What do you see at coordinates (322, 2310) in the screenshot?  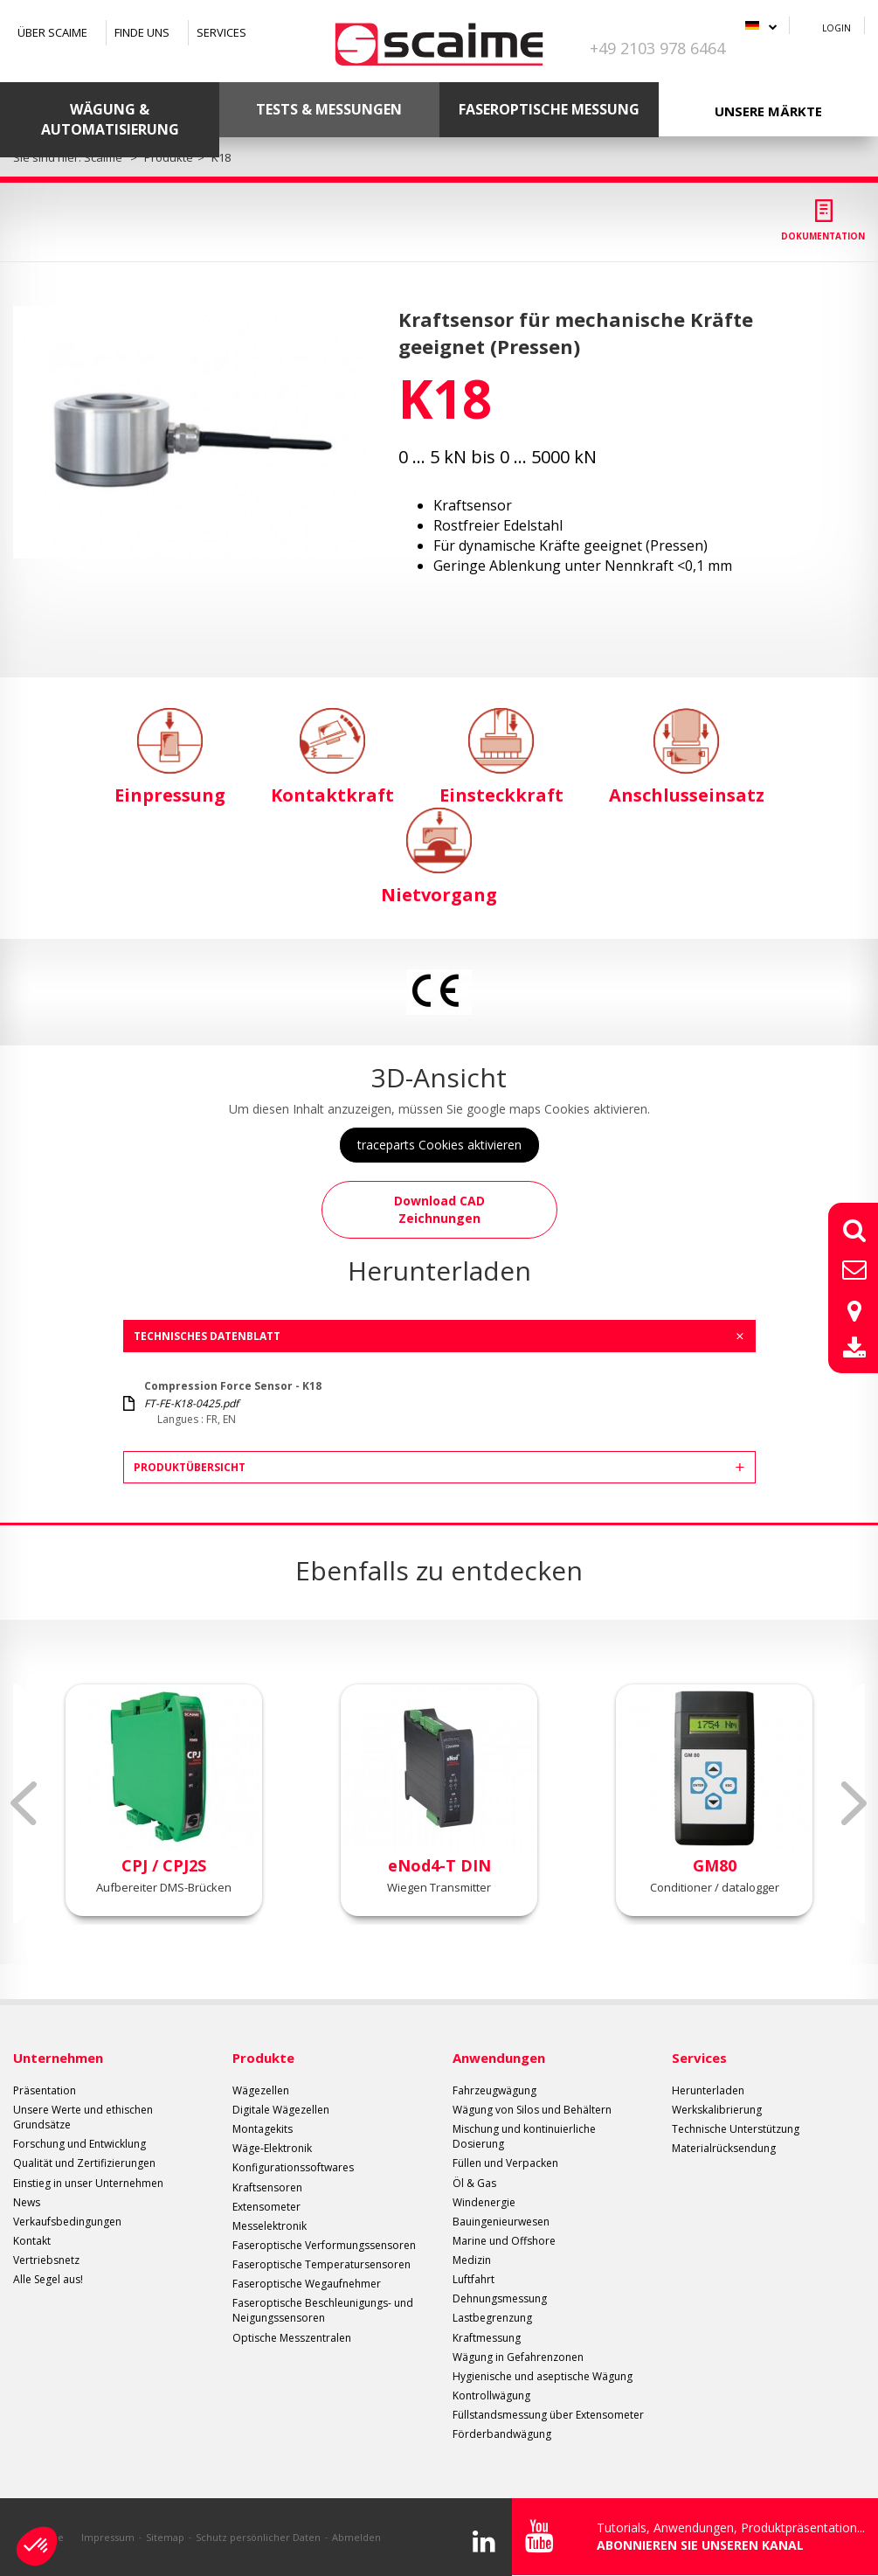 I see `Faseroptische Beschleunigungs- und Neigungssensoren` at bounding box center [322, 2310].